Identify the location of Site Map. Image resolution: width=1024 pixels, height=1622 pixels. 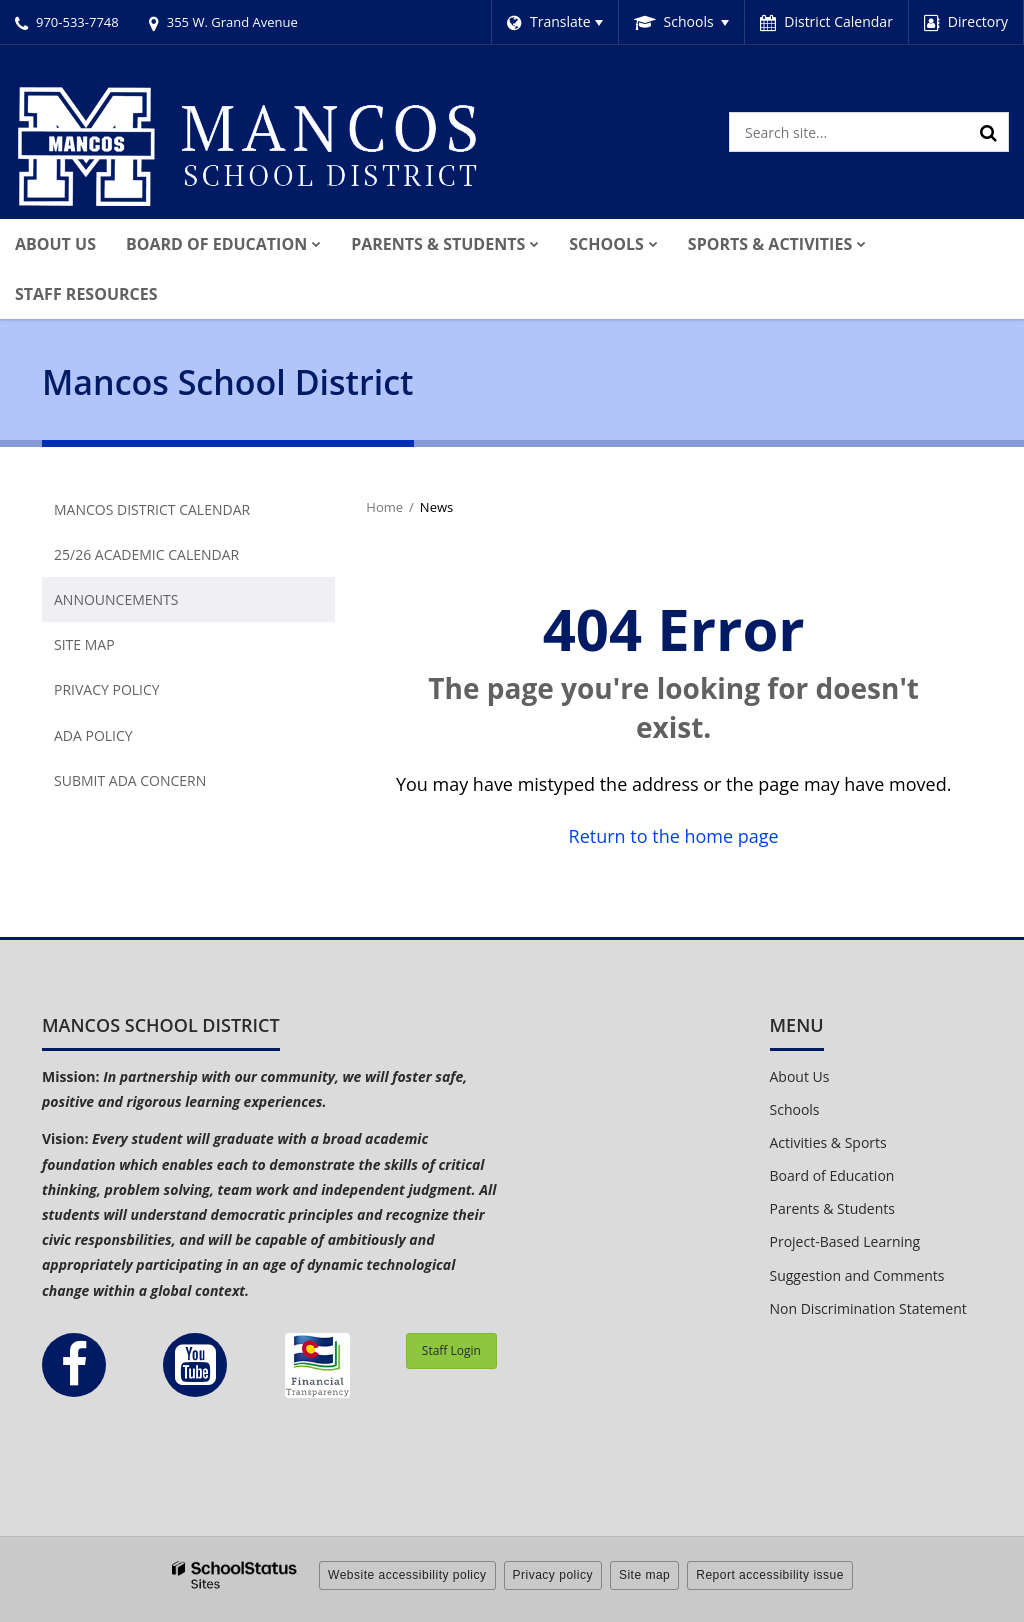
(84, 644).